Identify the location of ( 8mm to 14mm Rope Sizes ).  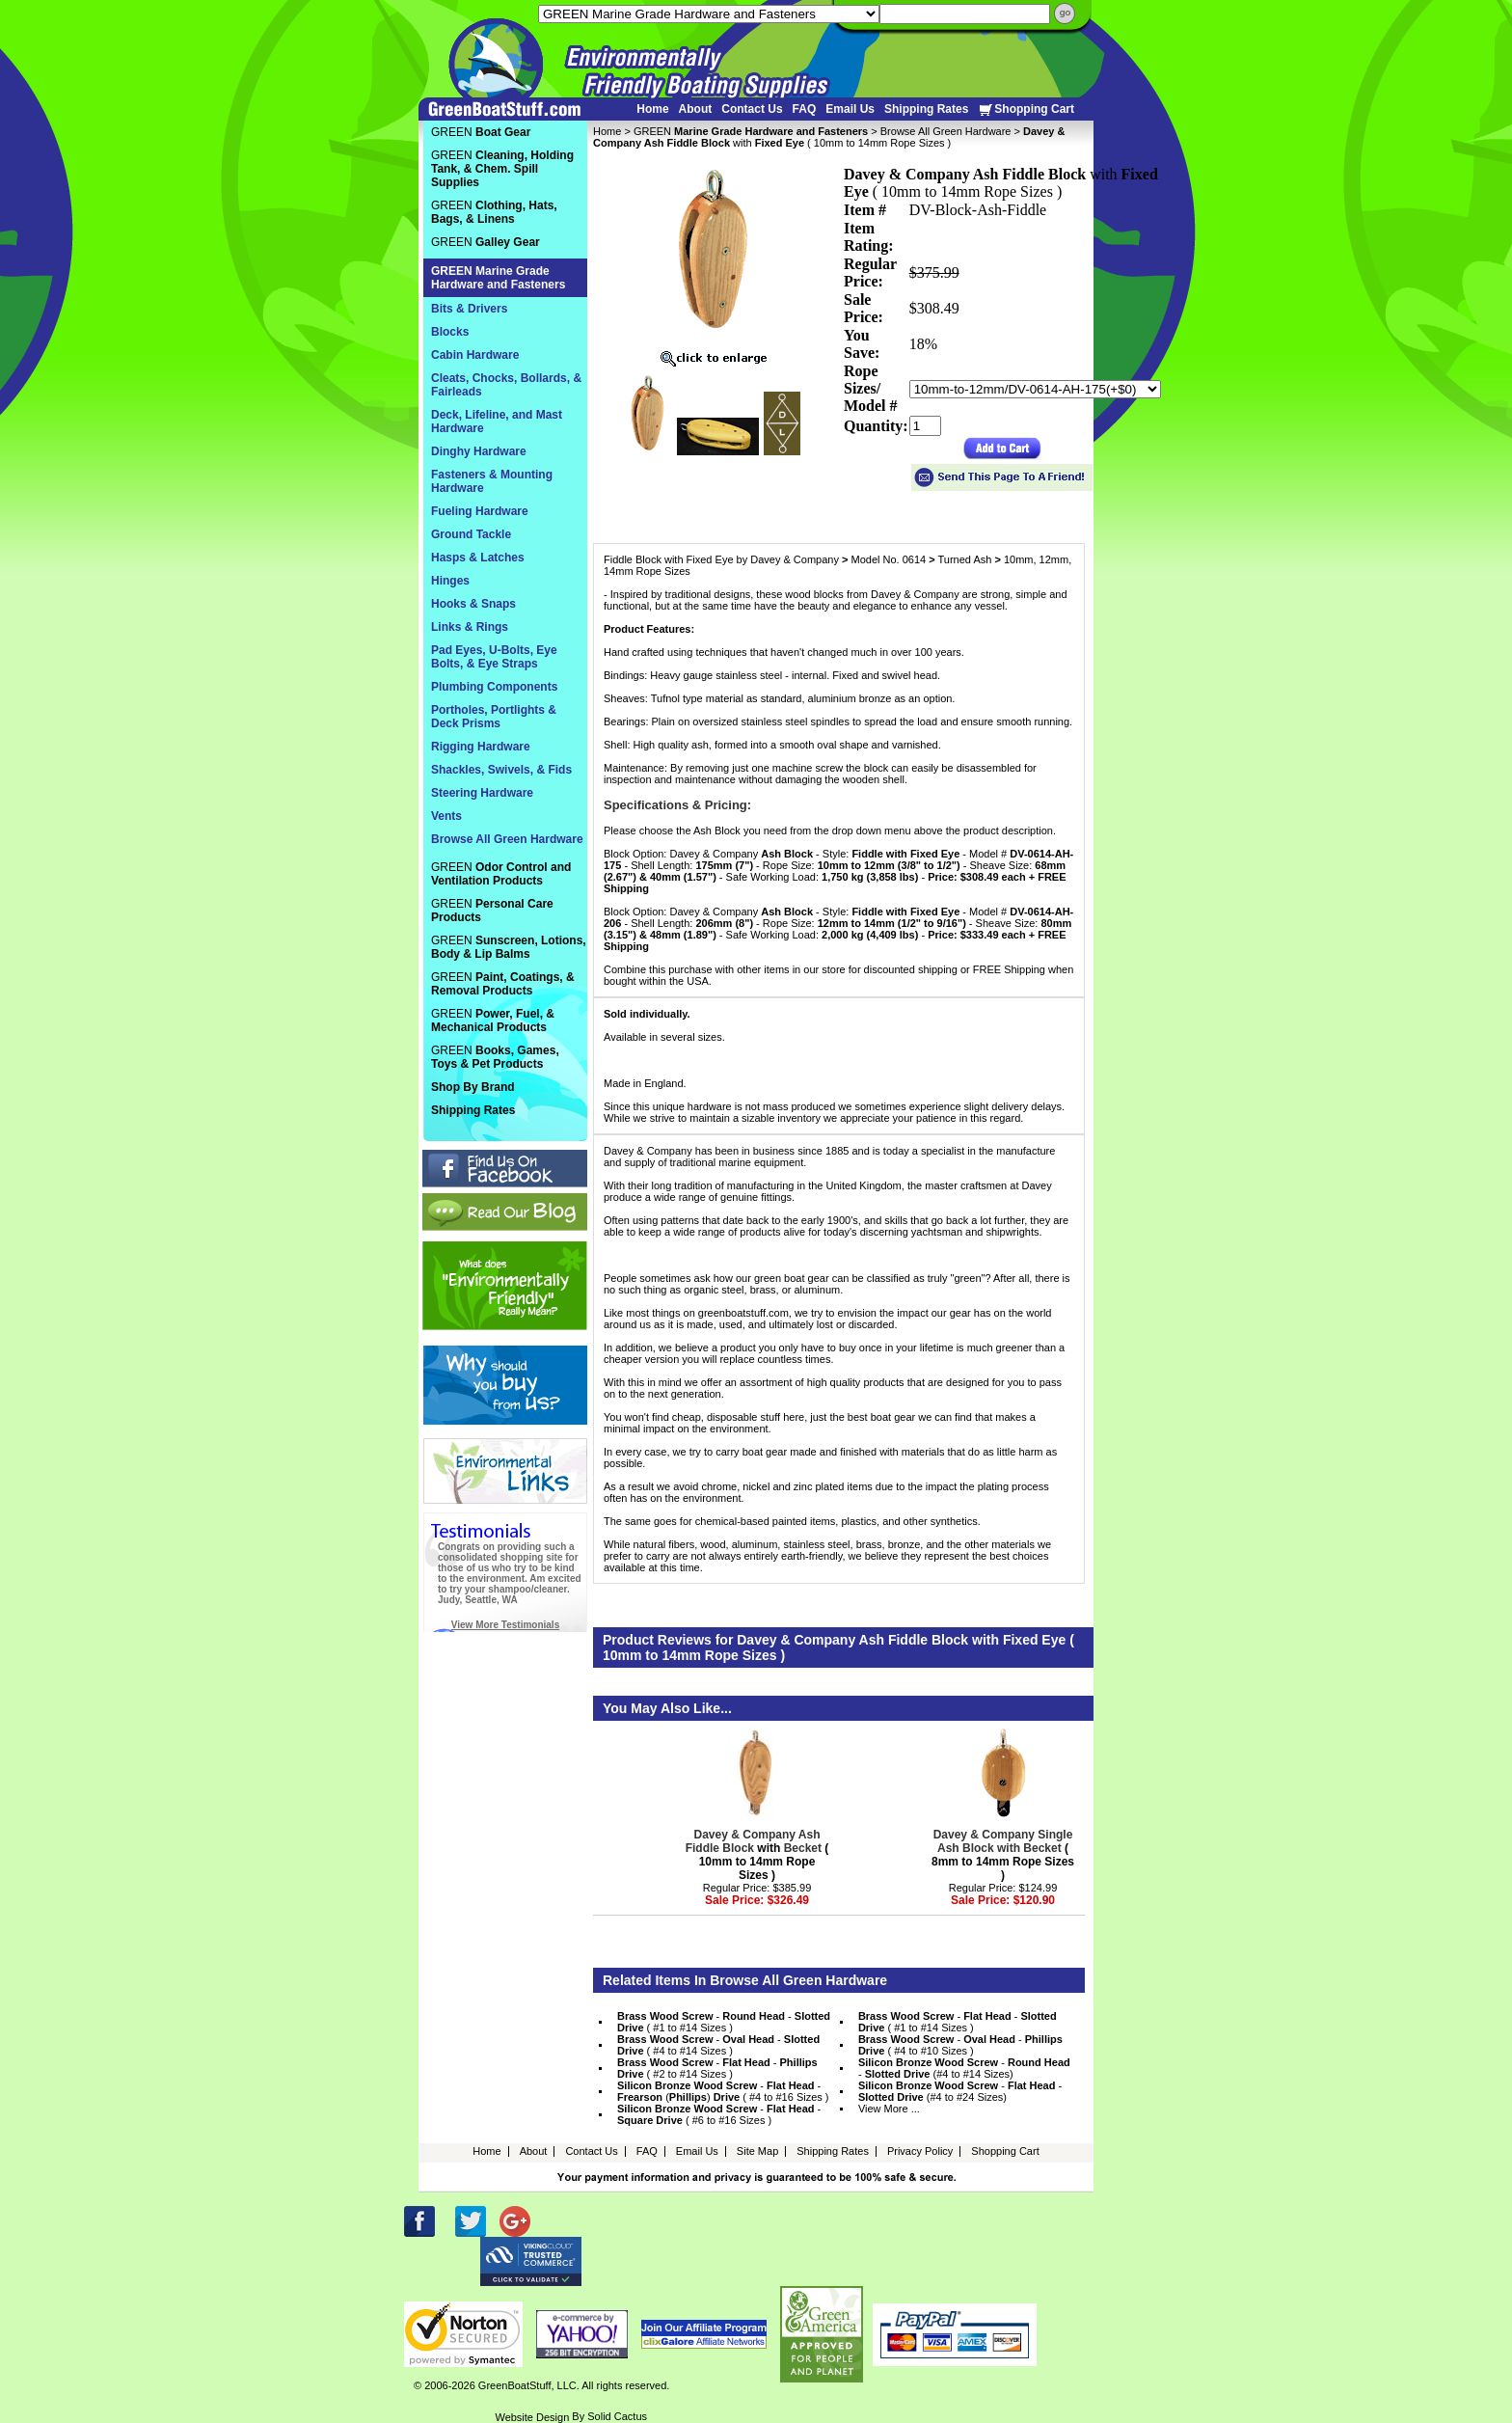
(1003, 1855).